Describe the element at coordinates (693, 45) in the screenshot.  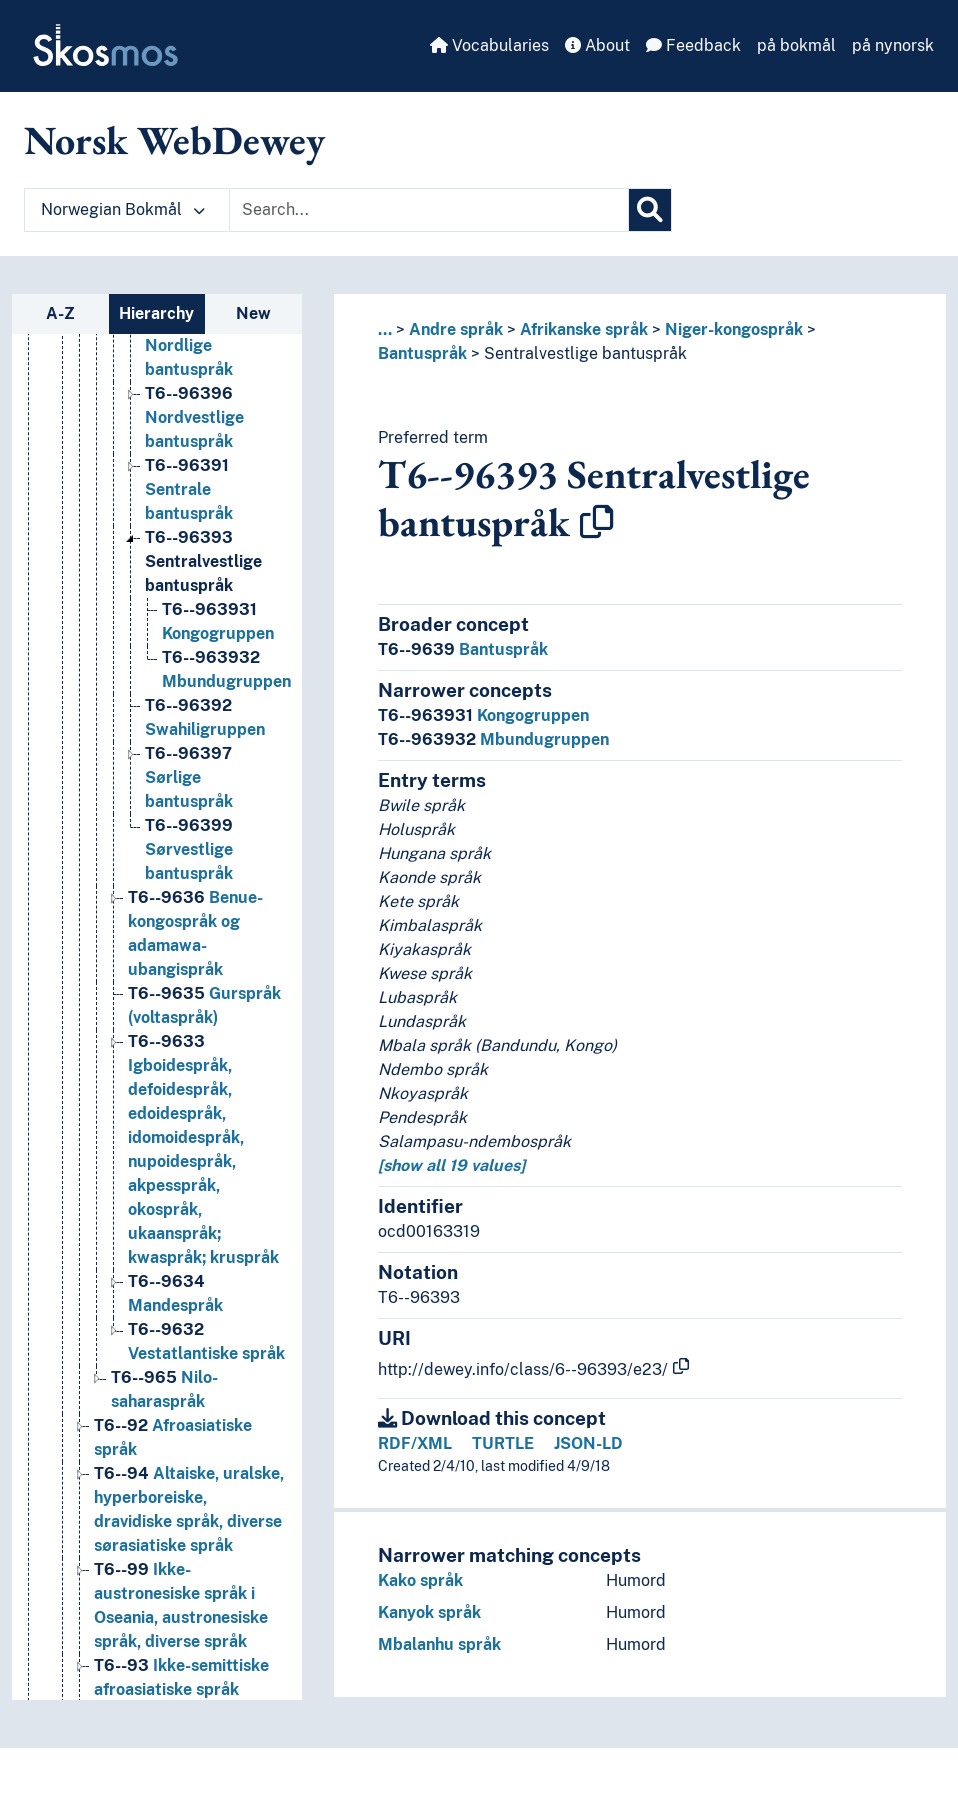
I see `Feedback` at that location.